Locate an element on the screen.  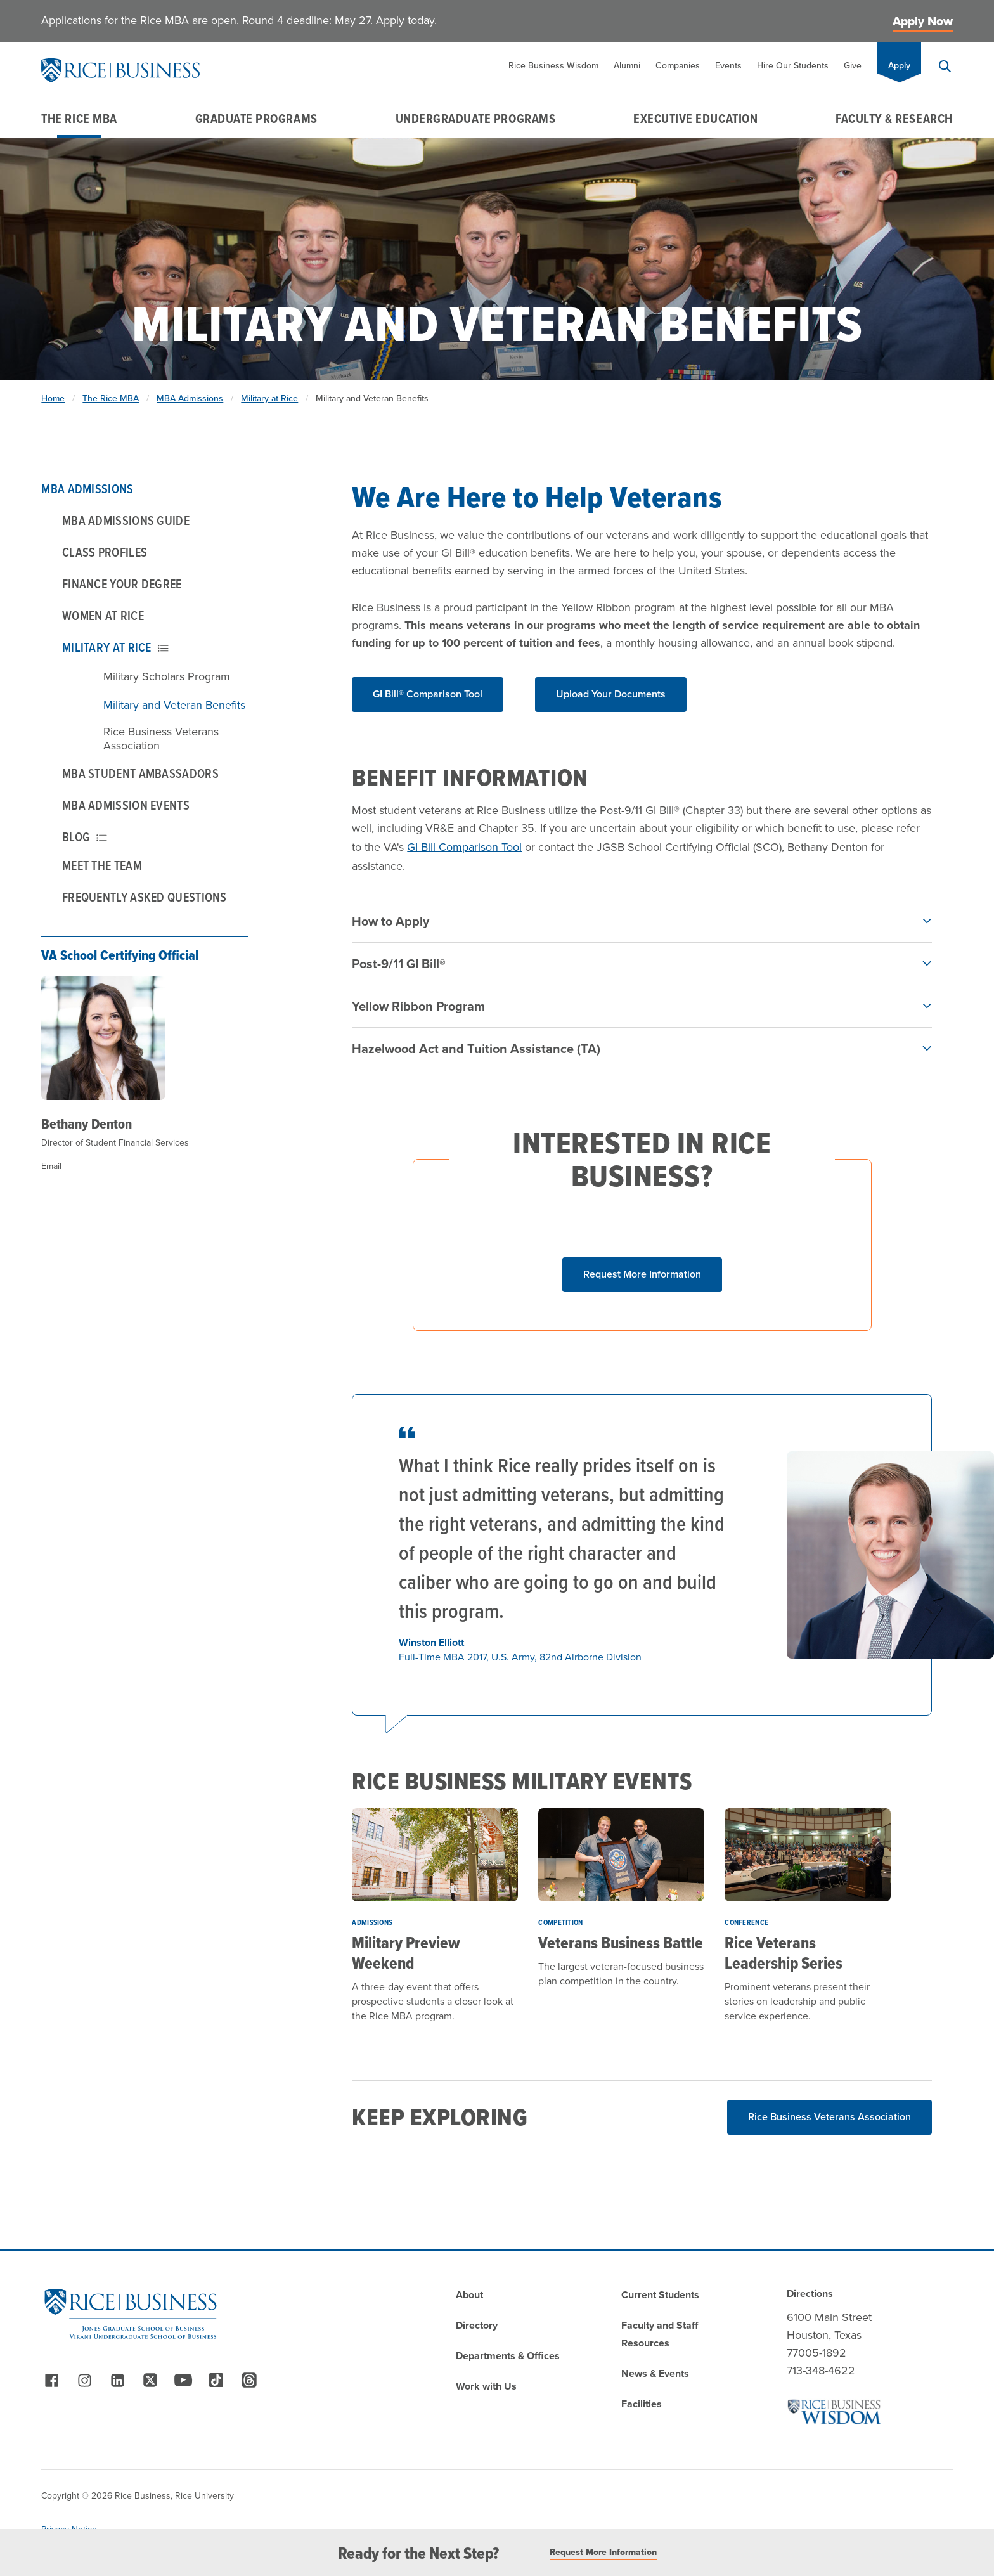
GI Bill® Comparison Tool is located at coordinates (427, 694).